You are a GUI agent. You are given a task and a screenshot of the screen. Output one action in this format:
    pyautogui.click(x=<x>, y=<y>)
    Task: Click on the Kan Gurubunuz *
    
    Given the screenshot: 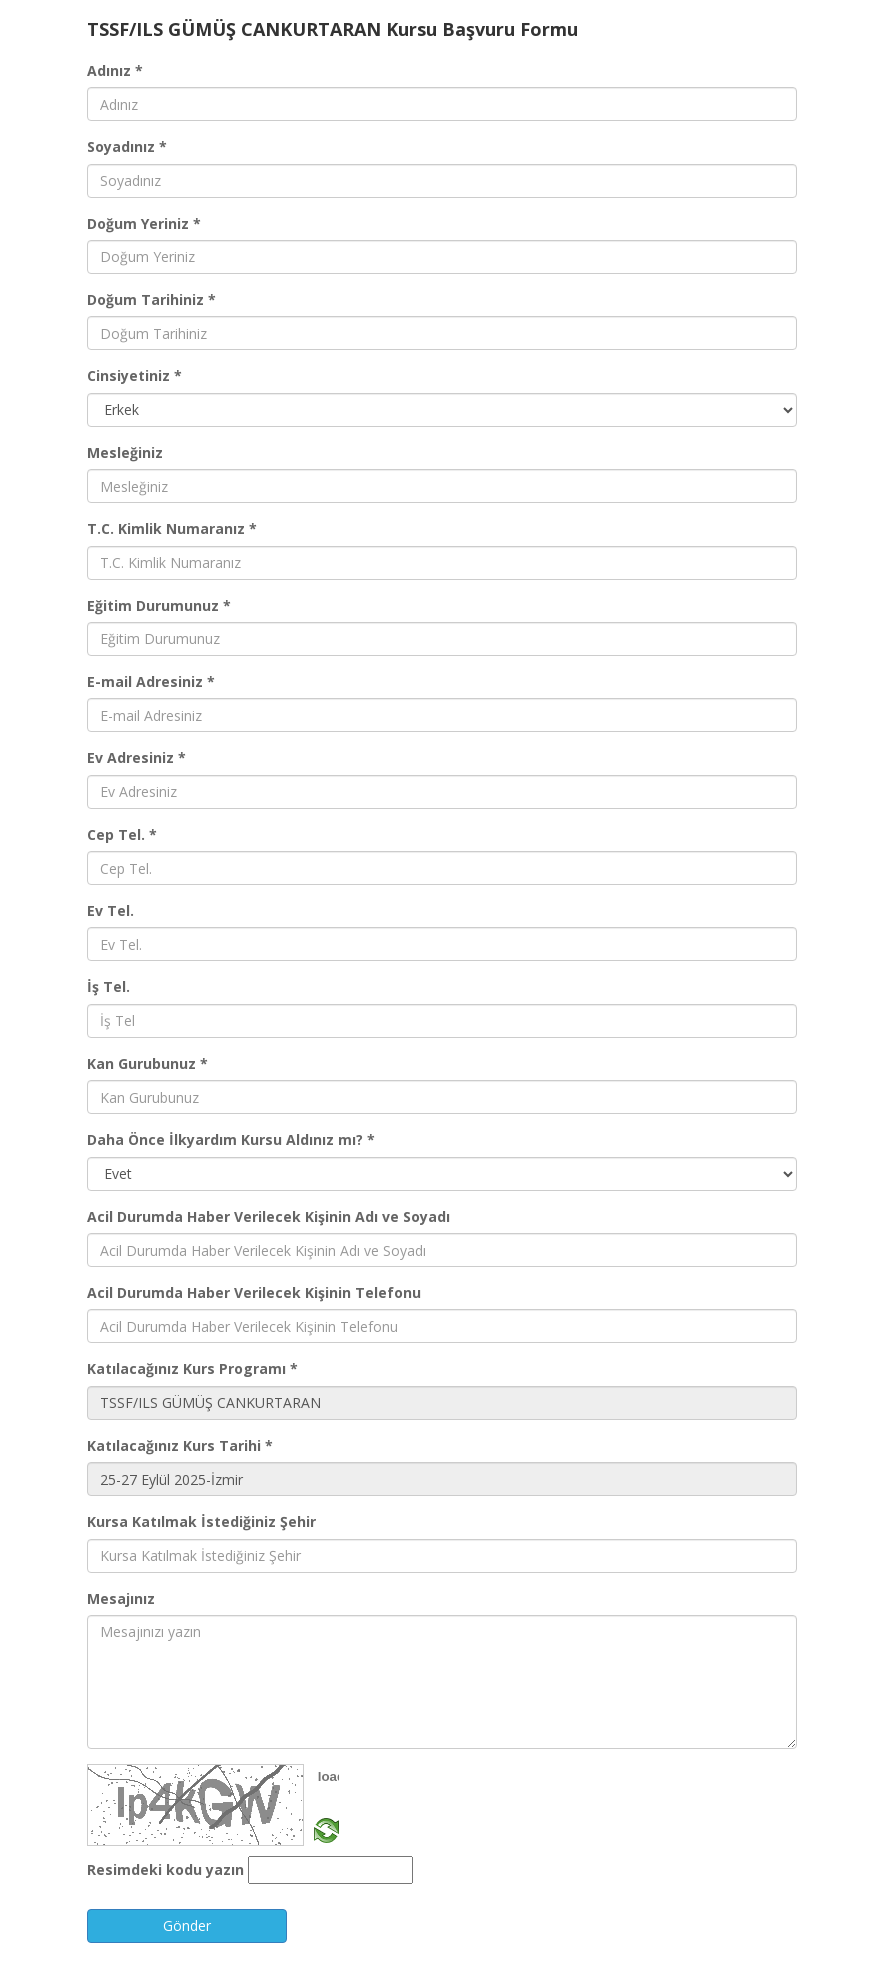 What is the action you would take?
    pyautogui.click(x=147, y=1063)
    